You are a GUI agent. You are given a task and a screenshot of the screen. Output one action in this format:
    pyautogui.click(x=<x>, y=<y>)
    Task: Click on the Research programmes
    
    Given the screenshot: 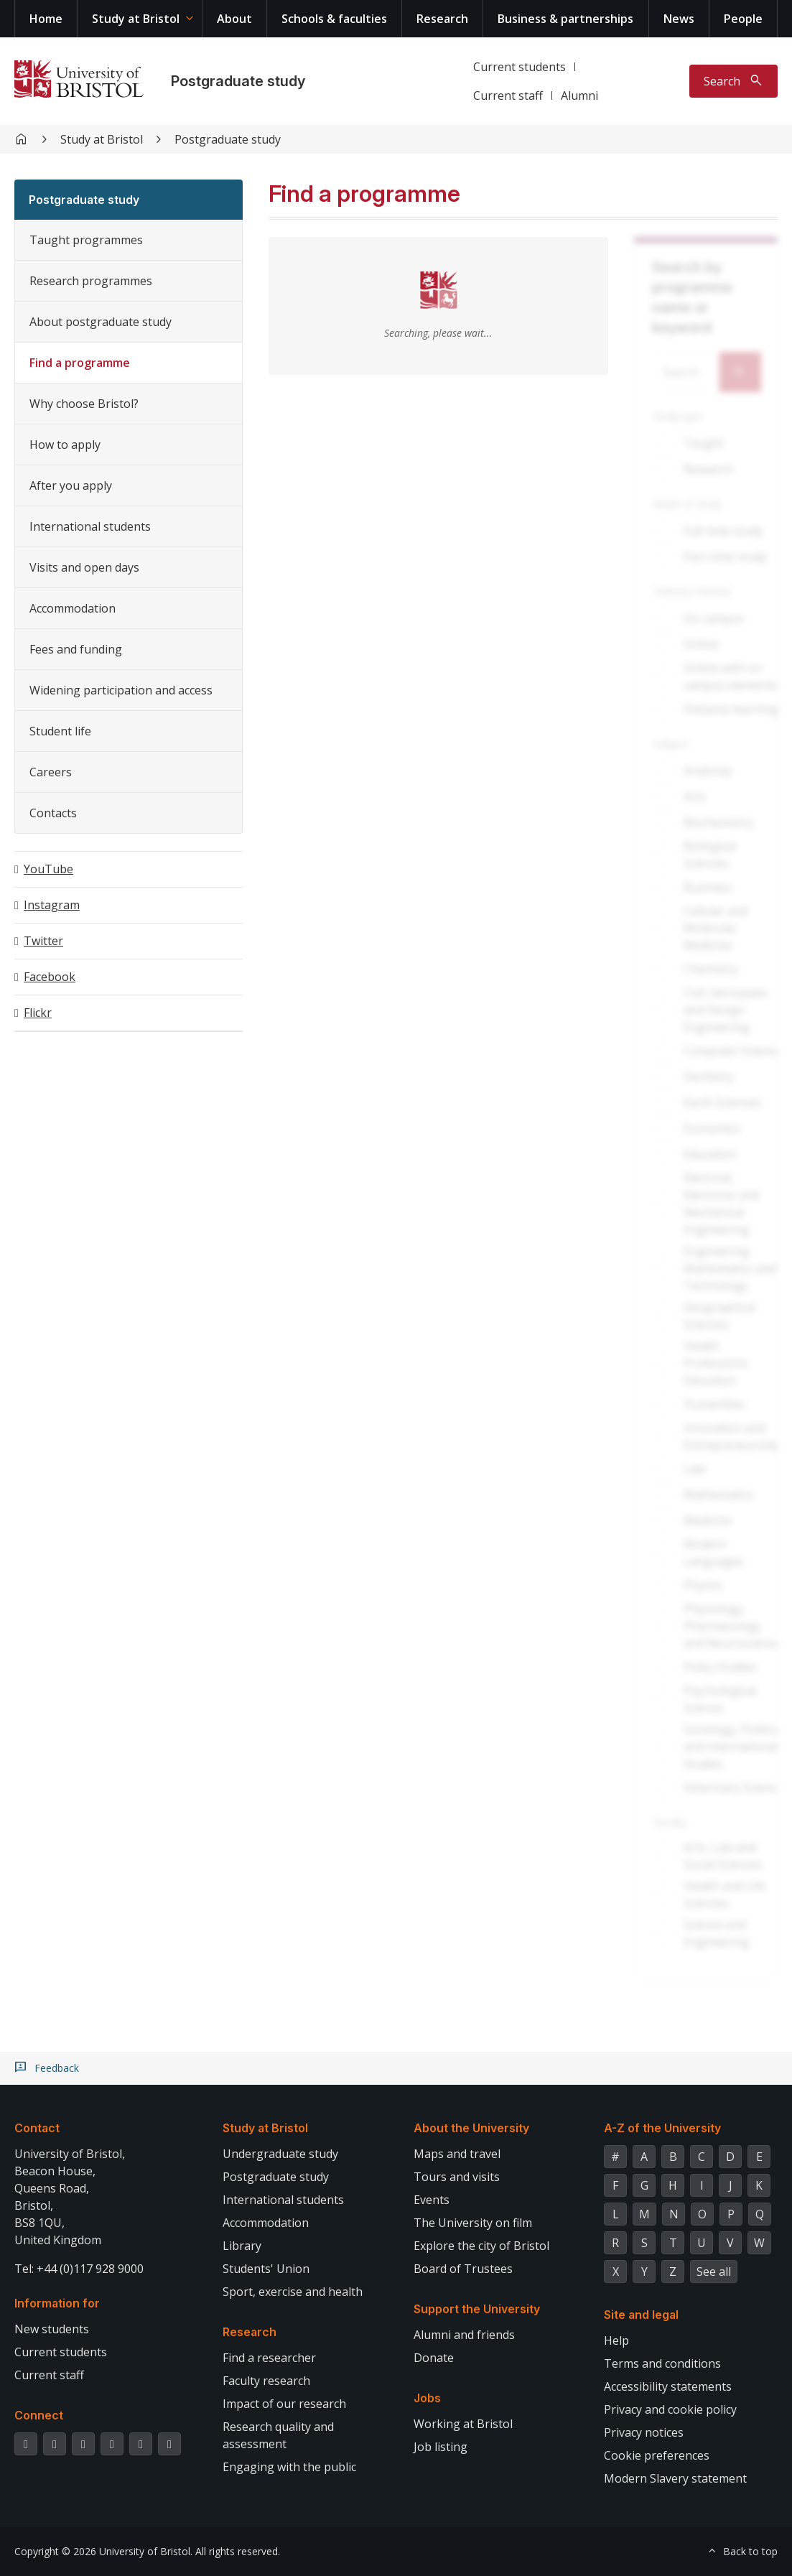 What is the action you would take?
    pyautogui.click(x=90, y=281)
    